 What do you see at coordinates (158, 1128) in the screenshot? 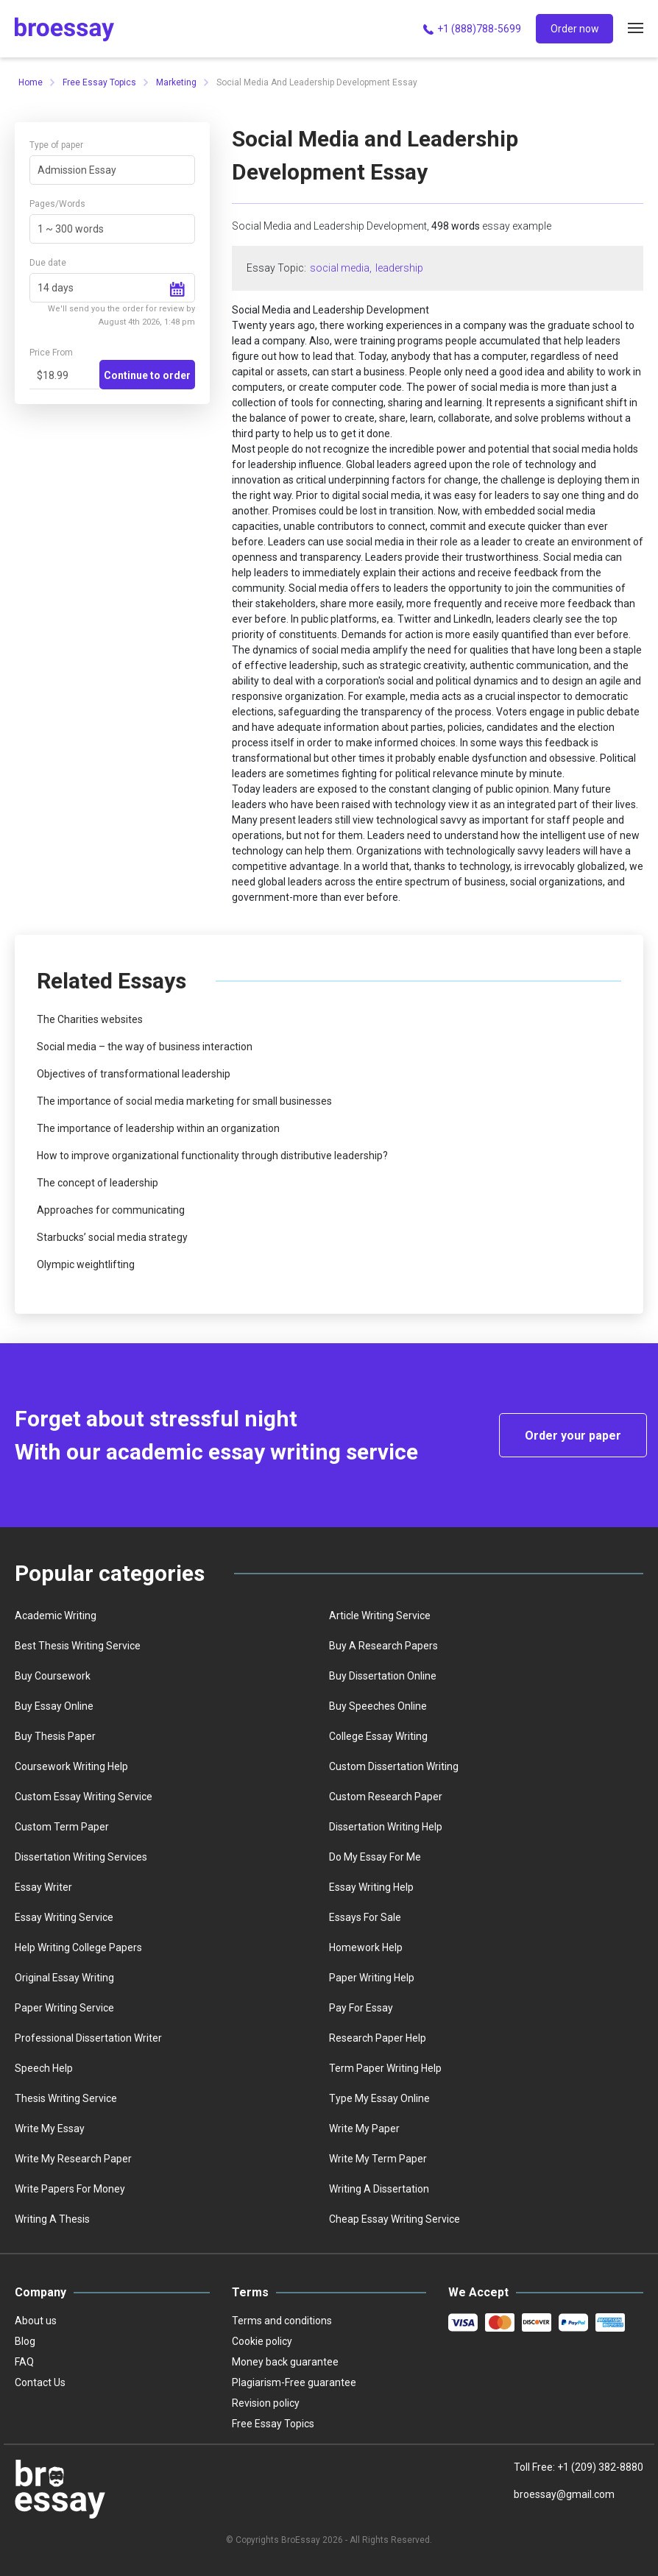
I see `The importance of leadership within an organization` at bounding box center [158, 1128].